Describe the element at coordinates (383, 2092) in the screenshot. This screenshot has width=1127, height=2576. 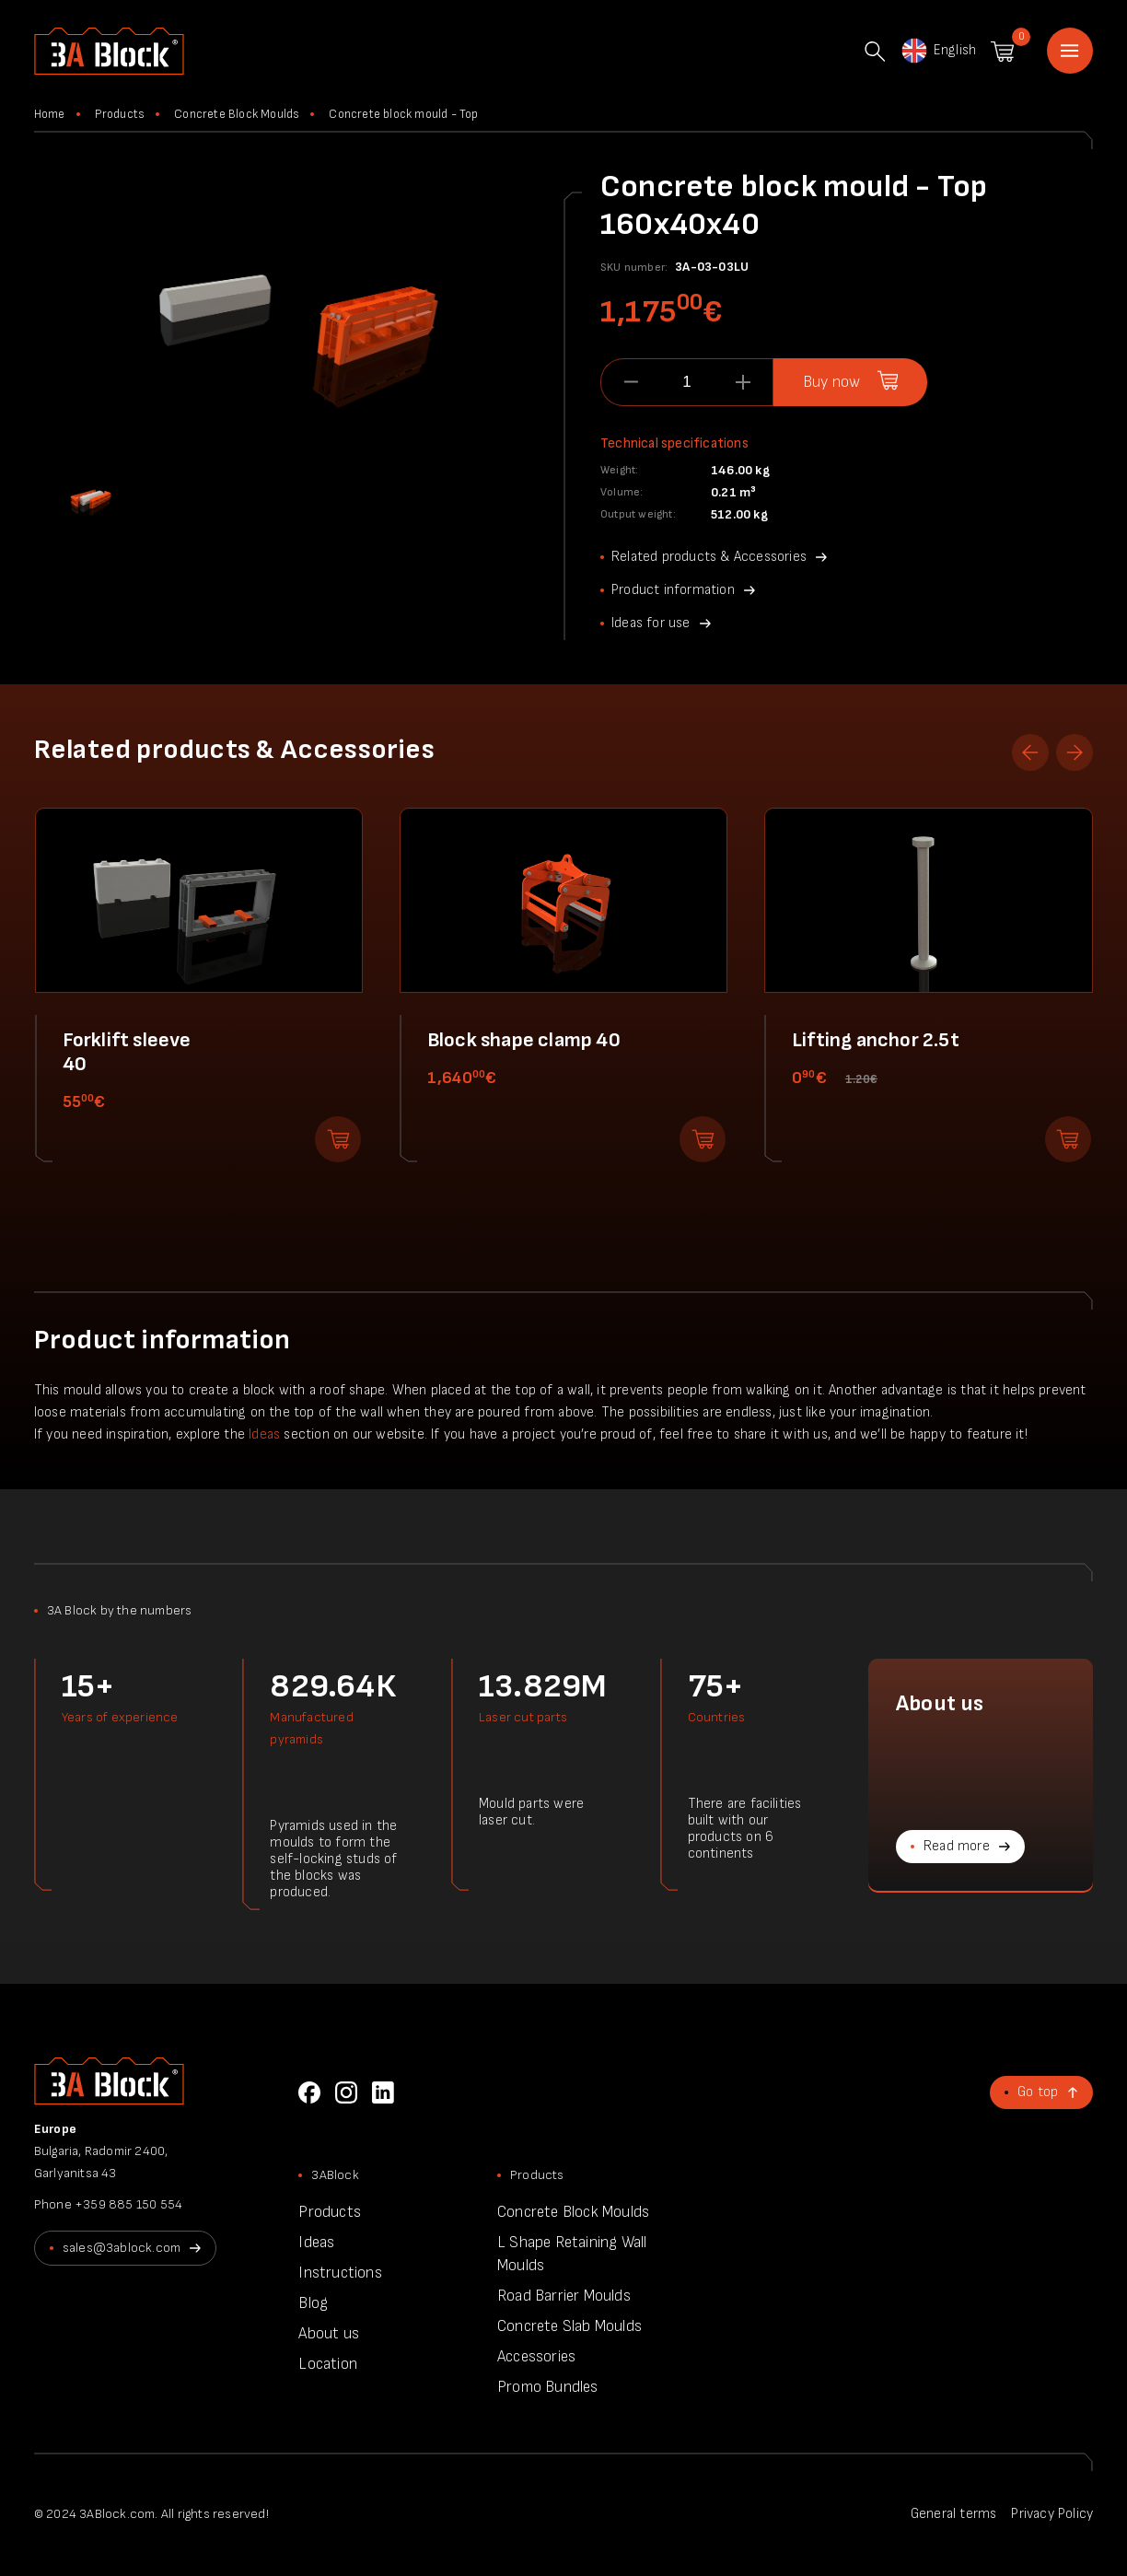
I see `LinkedIn` at that location.